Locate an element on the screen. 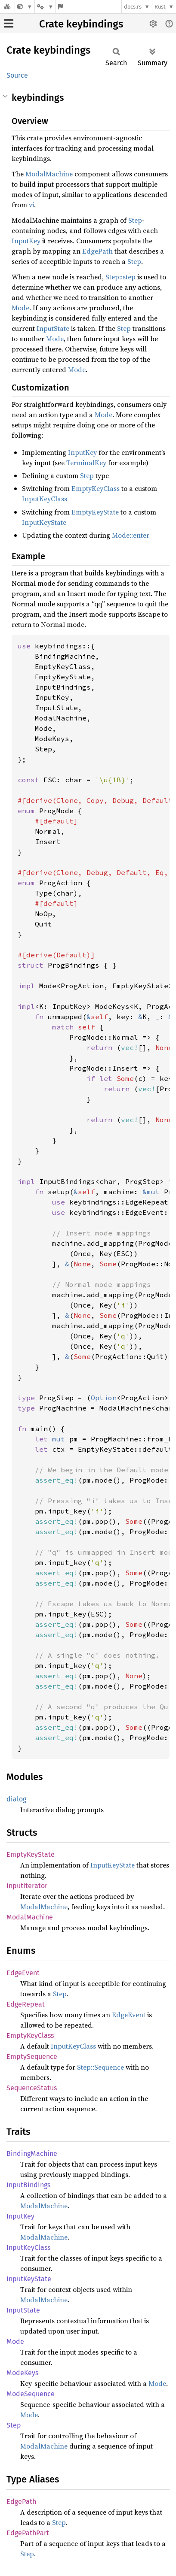  BindingMachine is located at coordinates (31, 2153).